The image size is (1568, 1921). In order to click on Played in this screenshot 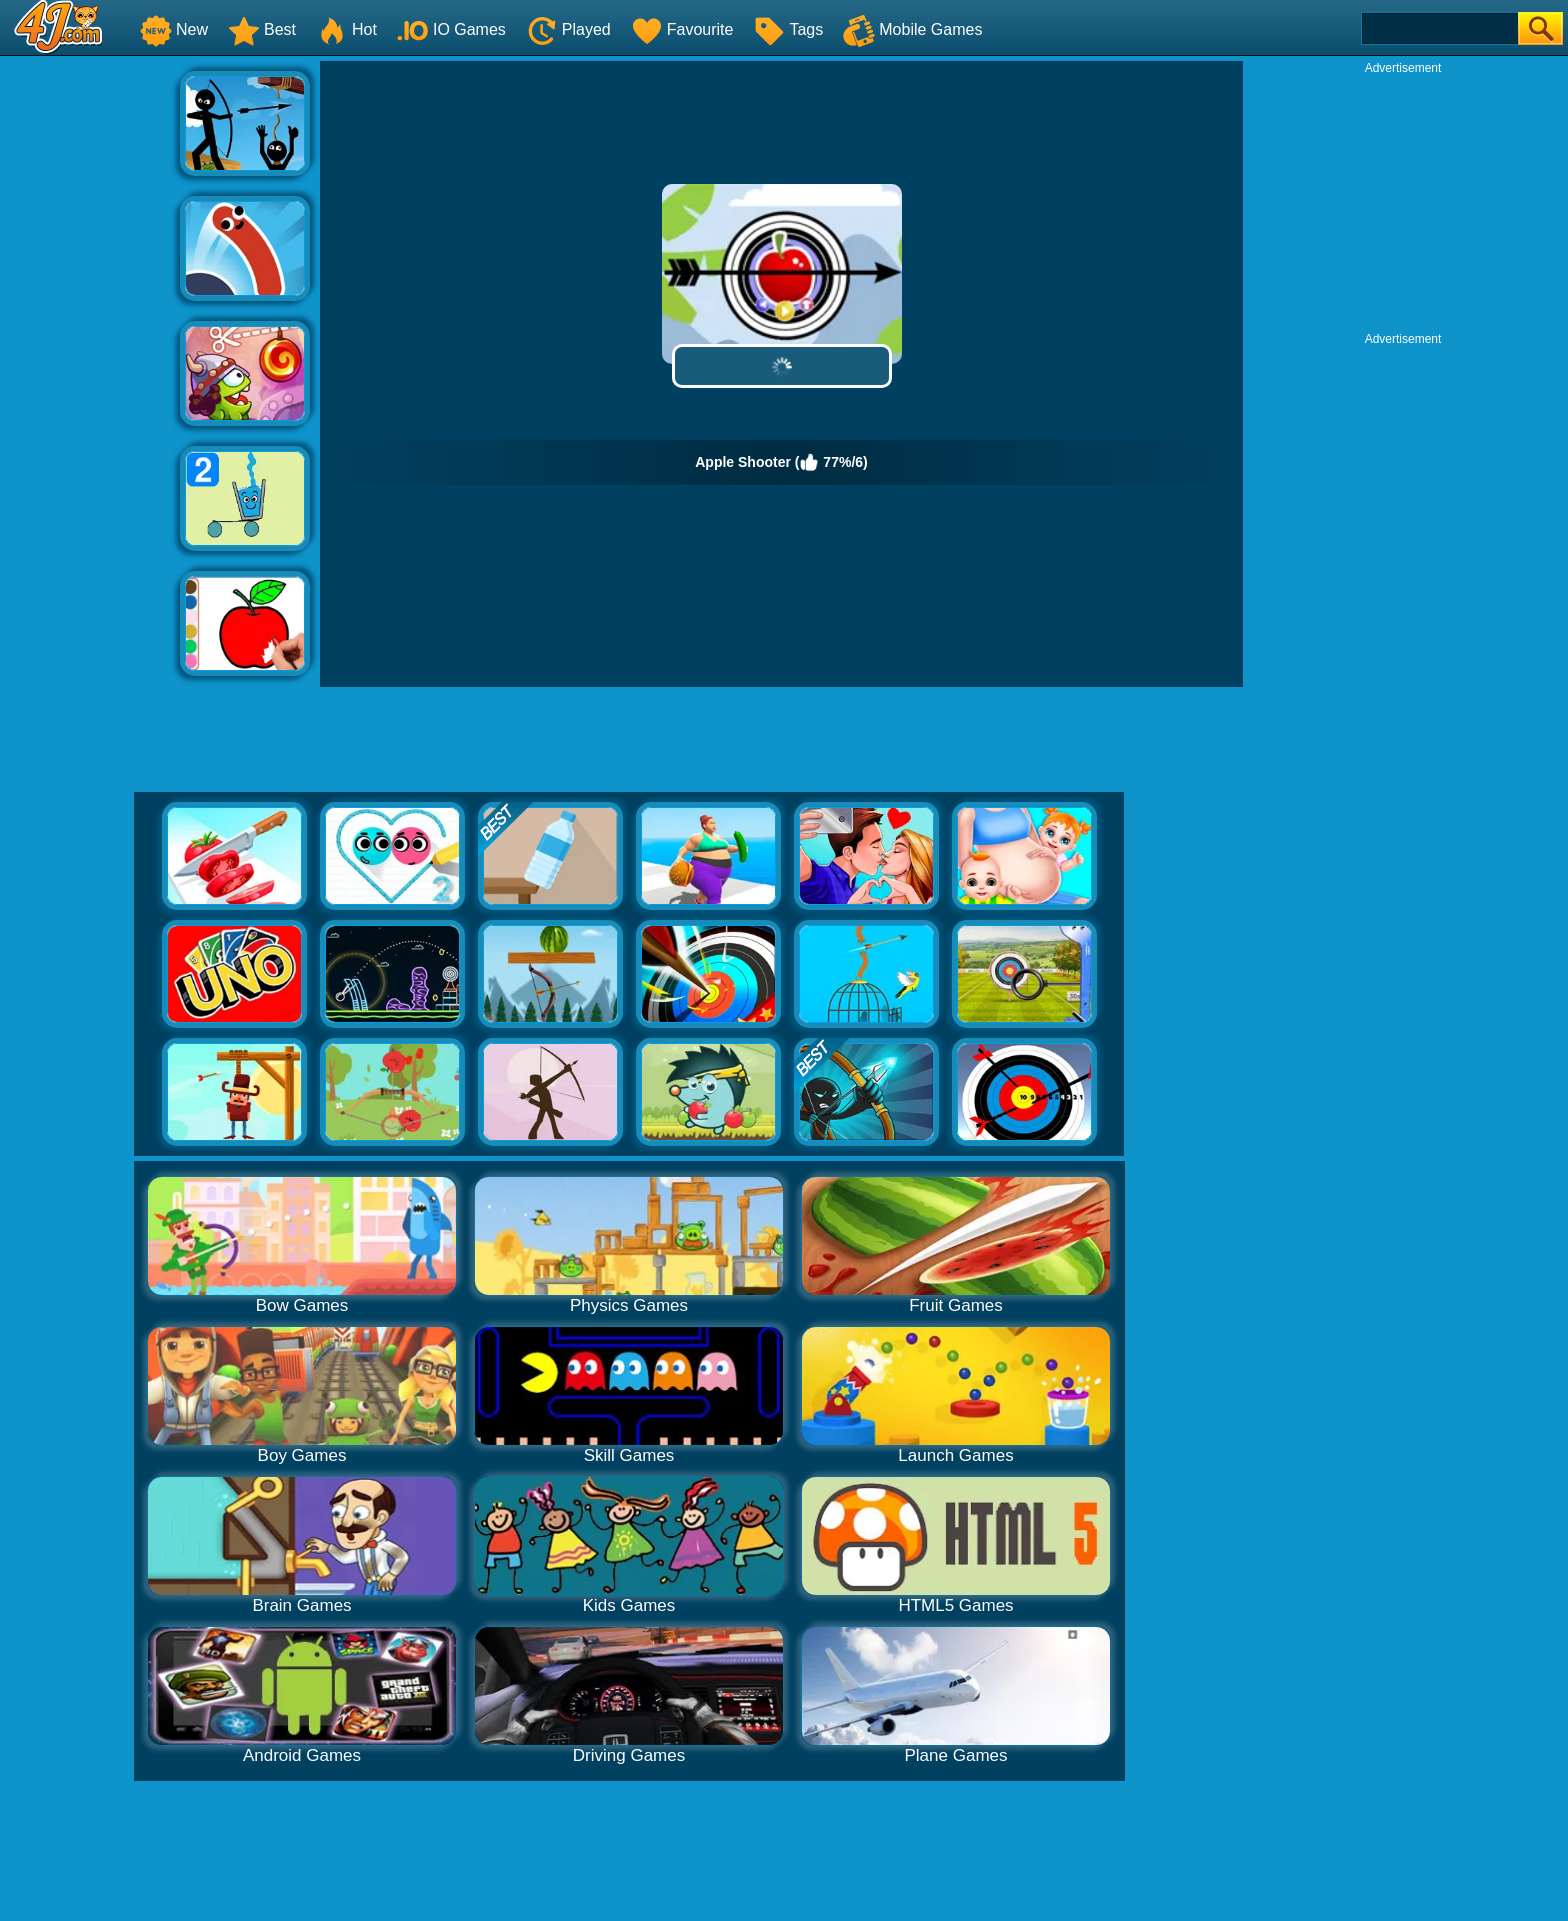, I will do `click(568, 29)`.